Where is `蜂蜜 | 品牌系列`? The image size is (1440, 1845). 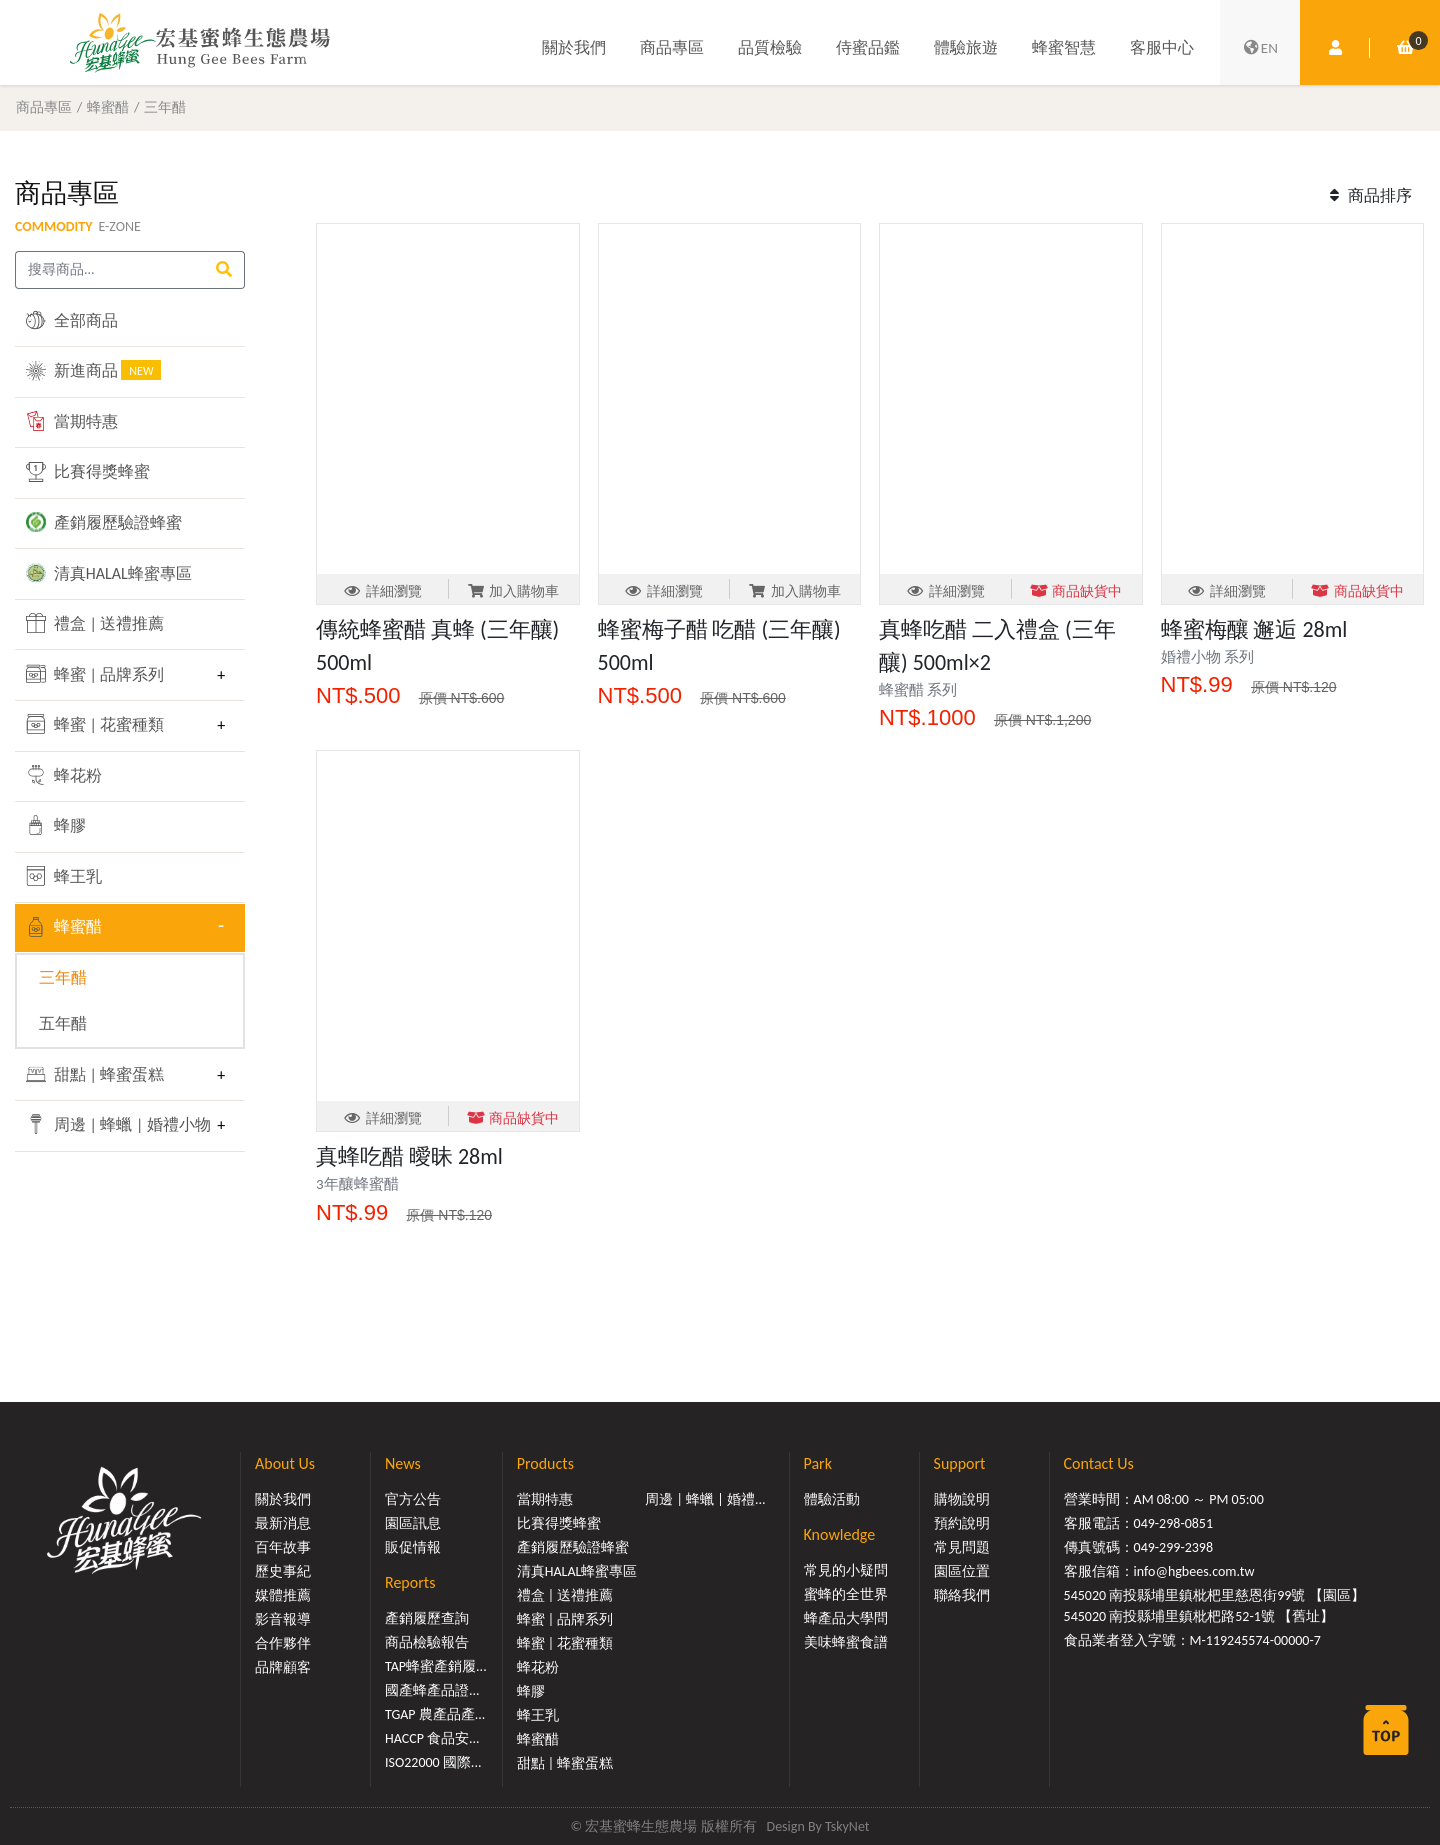 蜂蜜 | 品牌系列 is located at coordinates (95, 674).